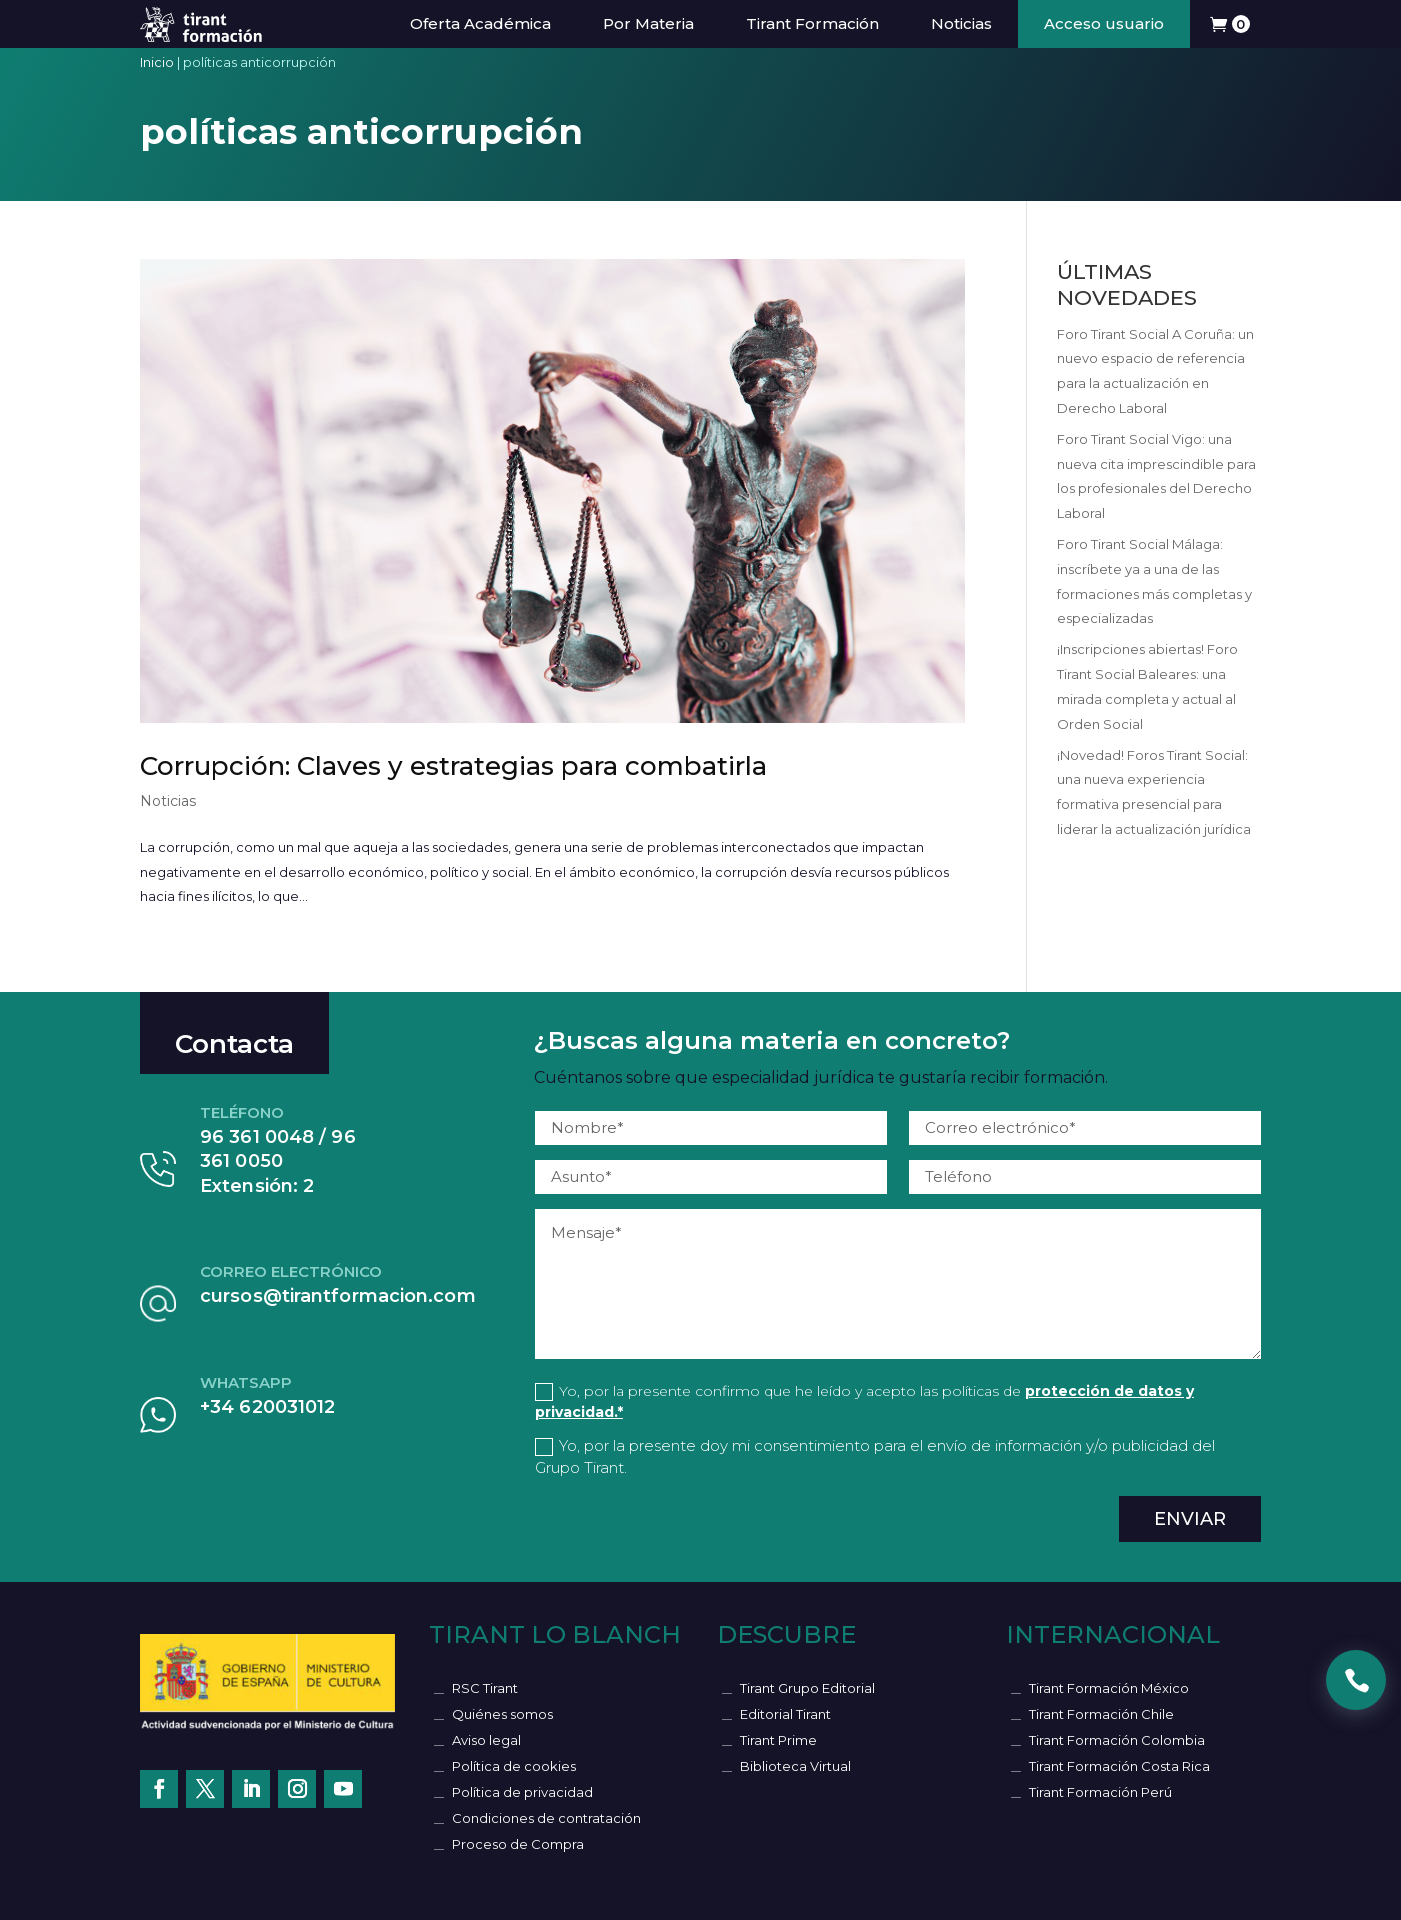  Describe the element at coordinates (785, 1714) in the screenshot. I see `Editorial Tirant` at that location.